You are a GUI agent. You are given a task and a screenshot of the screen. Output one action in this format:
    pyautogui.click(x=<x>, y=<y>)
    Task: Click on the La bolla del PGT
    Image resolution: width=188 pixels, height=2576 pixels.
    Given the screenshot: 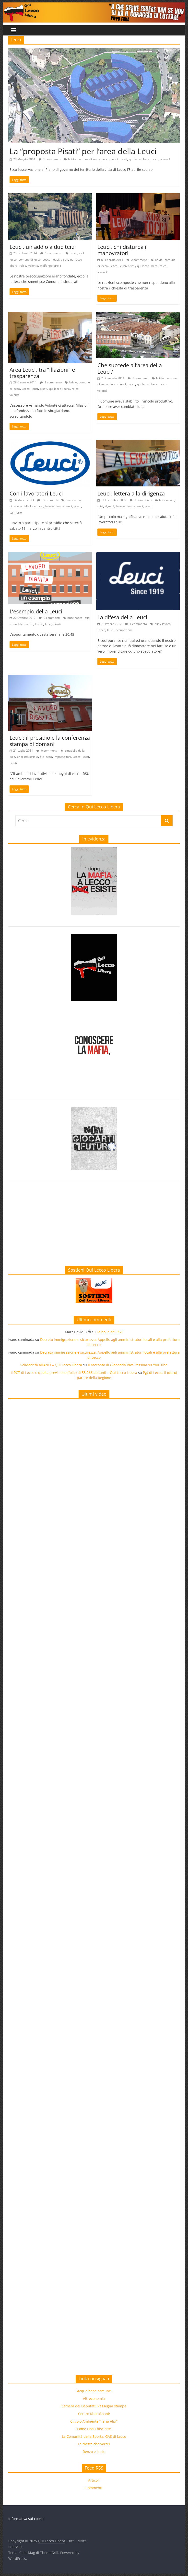 What is the action you would take?
    pyautogui.click(x=110, y=1332)
    